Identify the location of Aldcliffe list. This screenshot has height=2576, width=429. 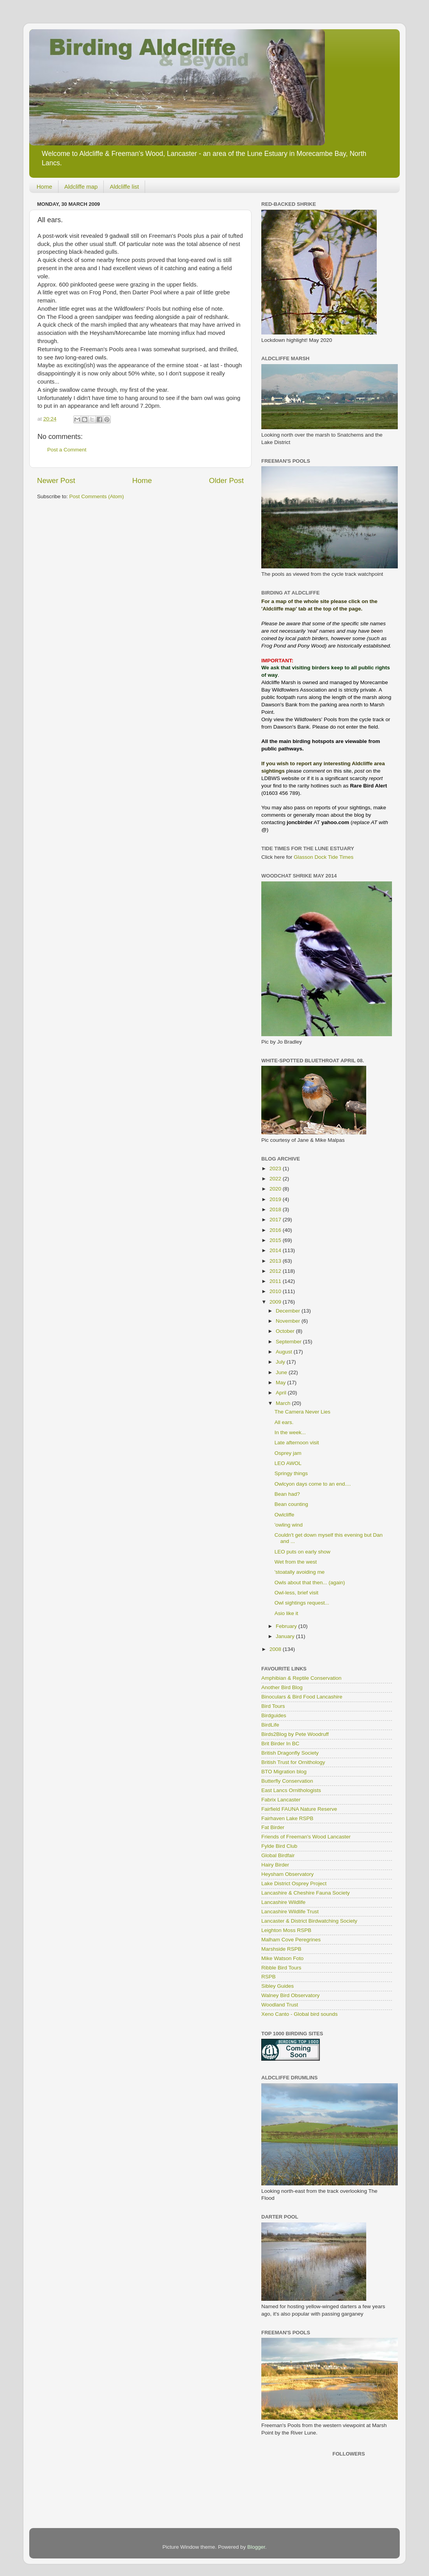
(124, 186).